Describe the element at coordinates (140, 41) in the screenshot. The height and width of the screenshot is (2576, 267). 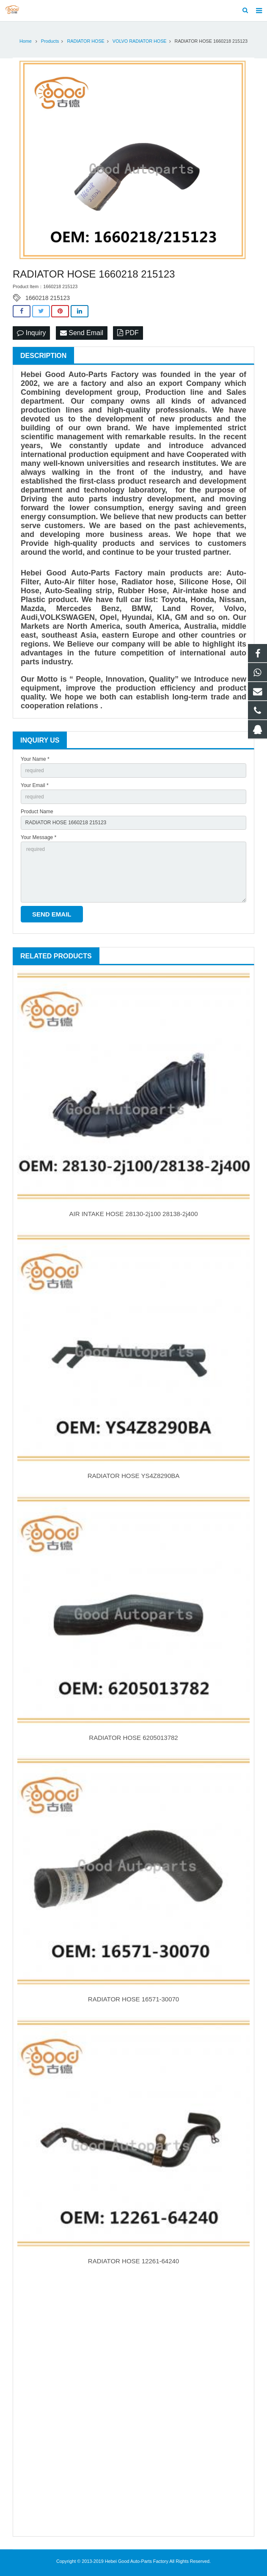
I see `VOLVO RADIATOR HOSE` at that location.